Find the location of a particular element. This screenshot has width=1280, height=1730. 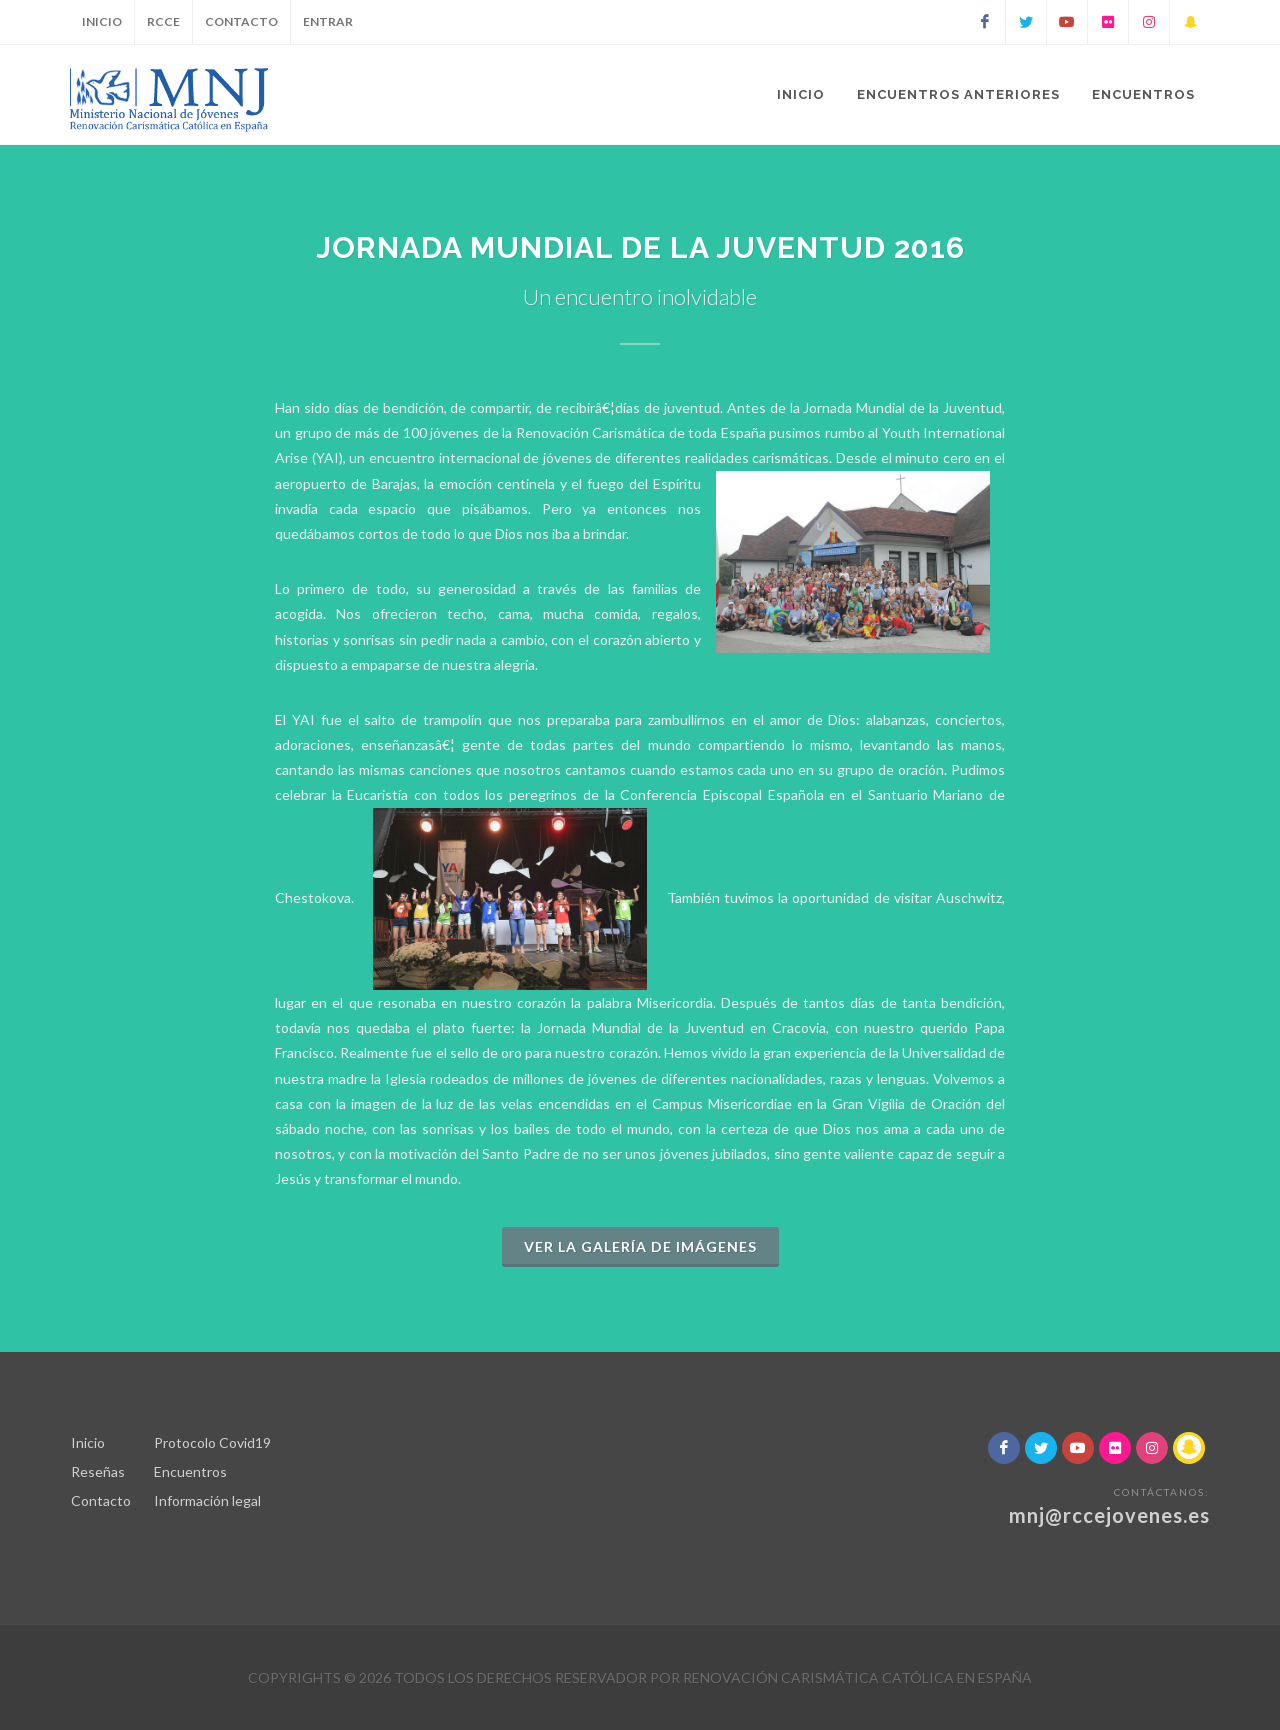

Protocolo Covid19 is located at coordinates (212, 1442).